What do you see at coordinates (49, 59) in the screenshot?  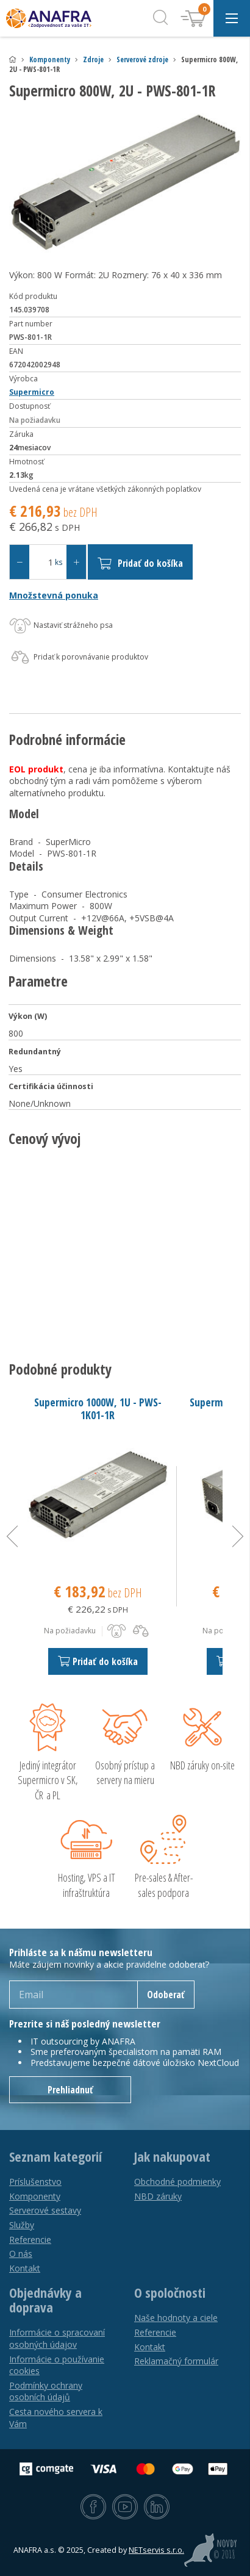 I see `Komponenty` at bounding box center [49, 59].